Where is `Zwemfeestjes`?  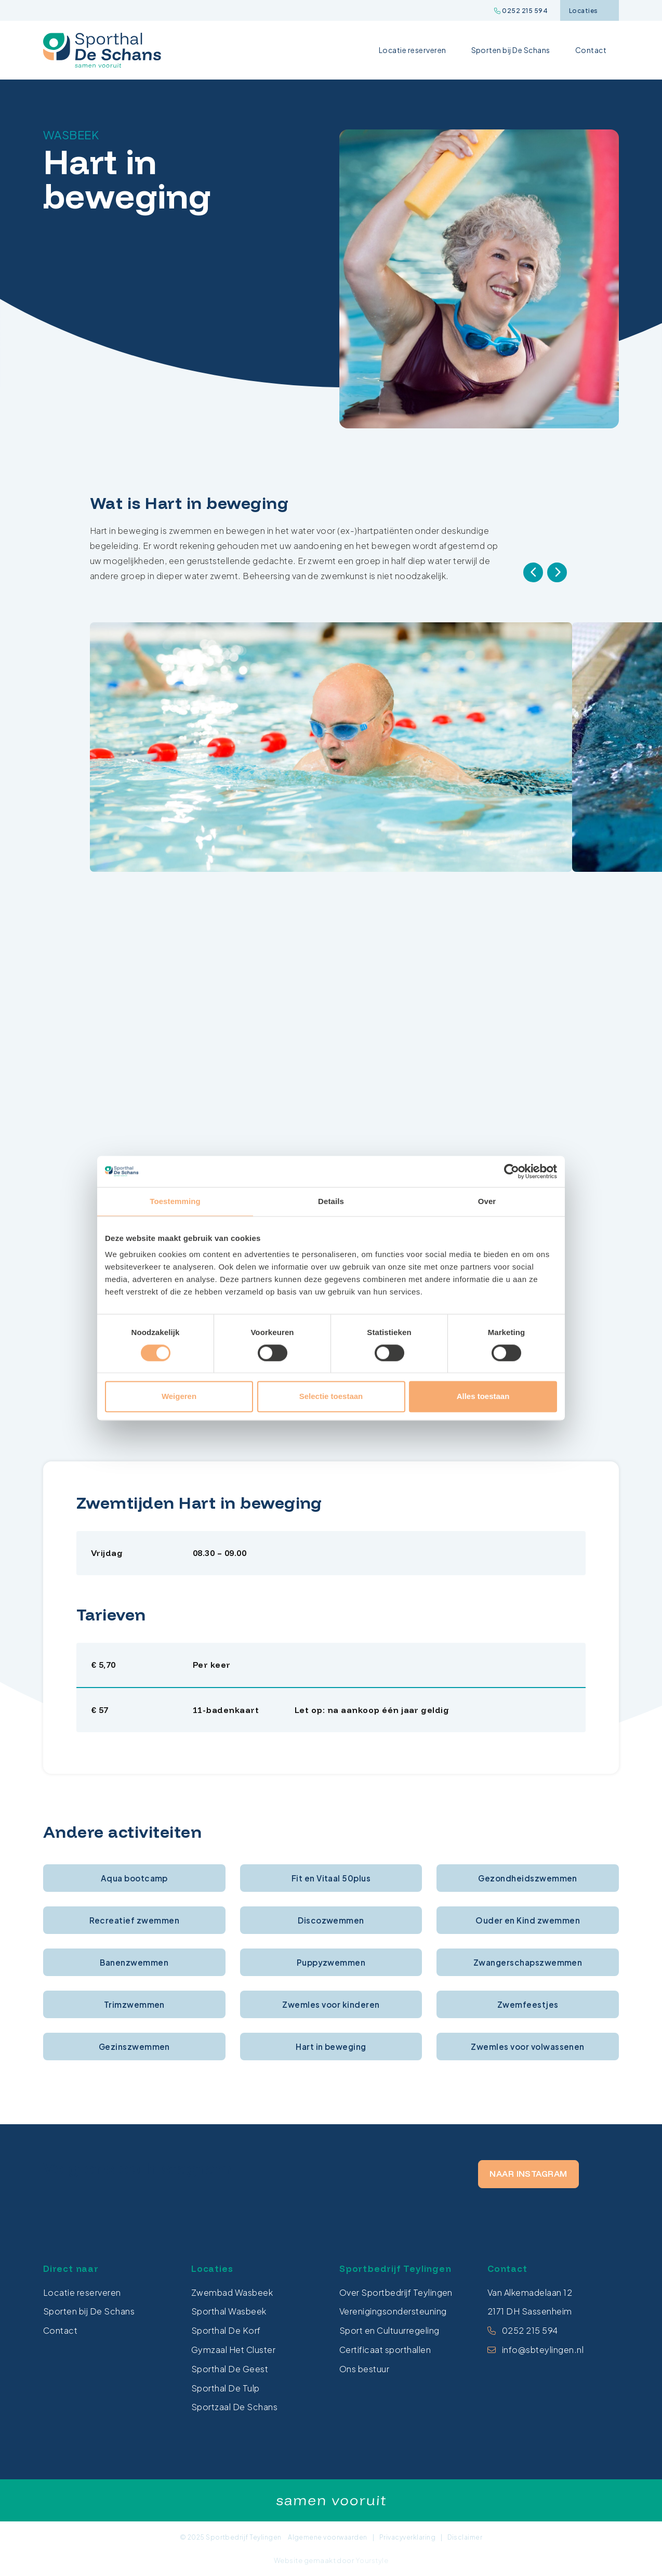
Zwemfeestjes is located at coordinates (528, 2004).